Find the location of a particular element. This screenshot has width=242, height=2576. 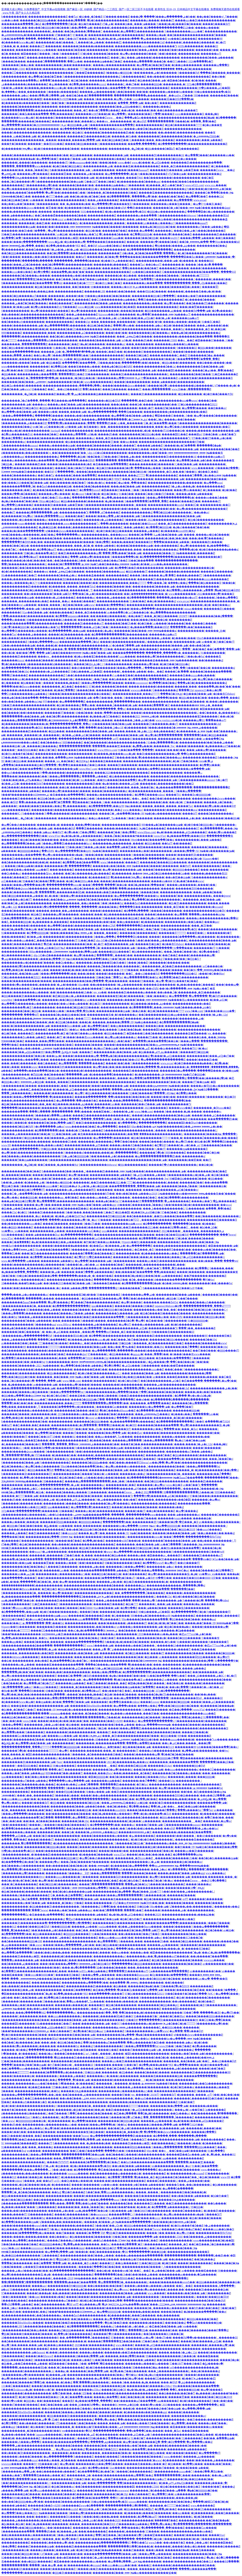

������Ļ����������һ��Ůͬ is located at coordinates (166, 783).